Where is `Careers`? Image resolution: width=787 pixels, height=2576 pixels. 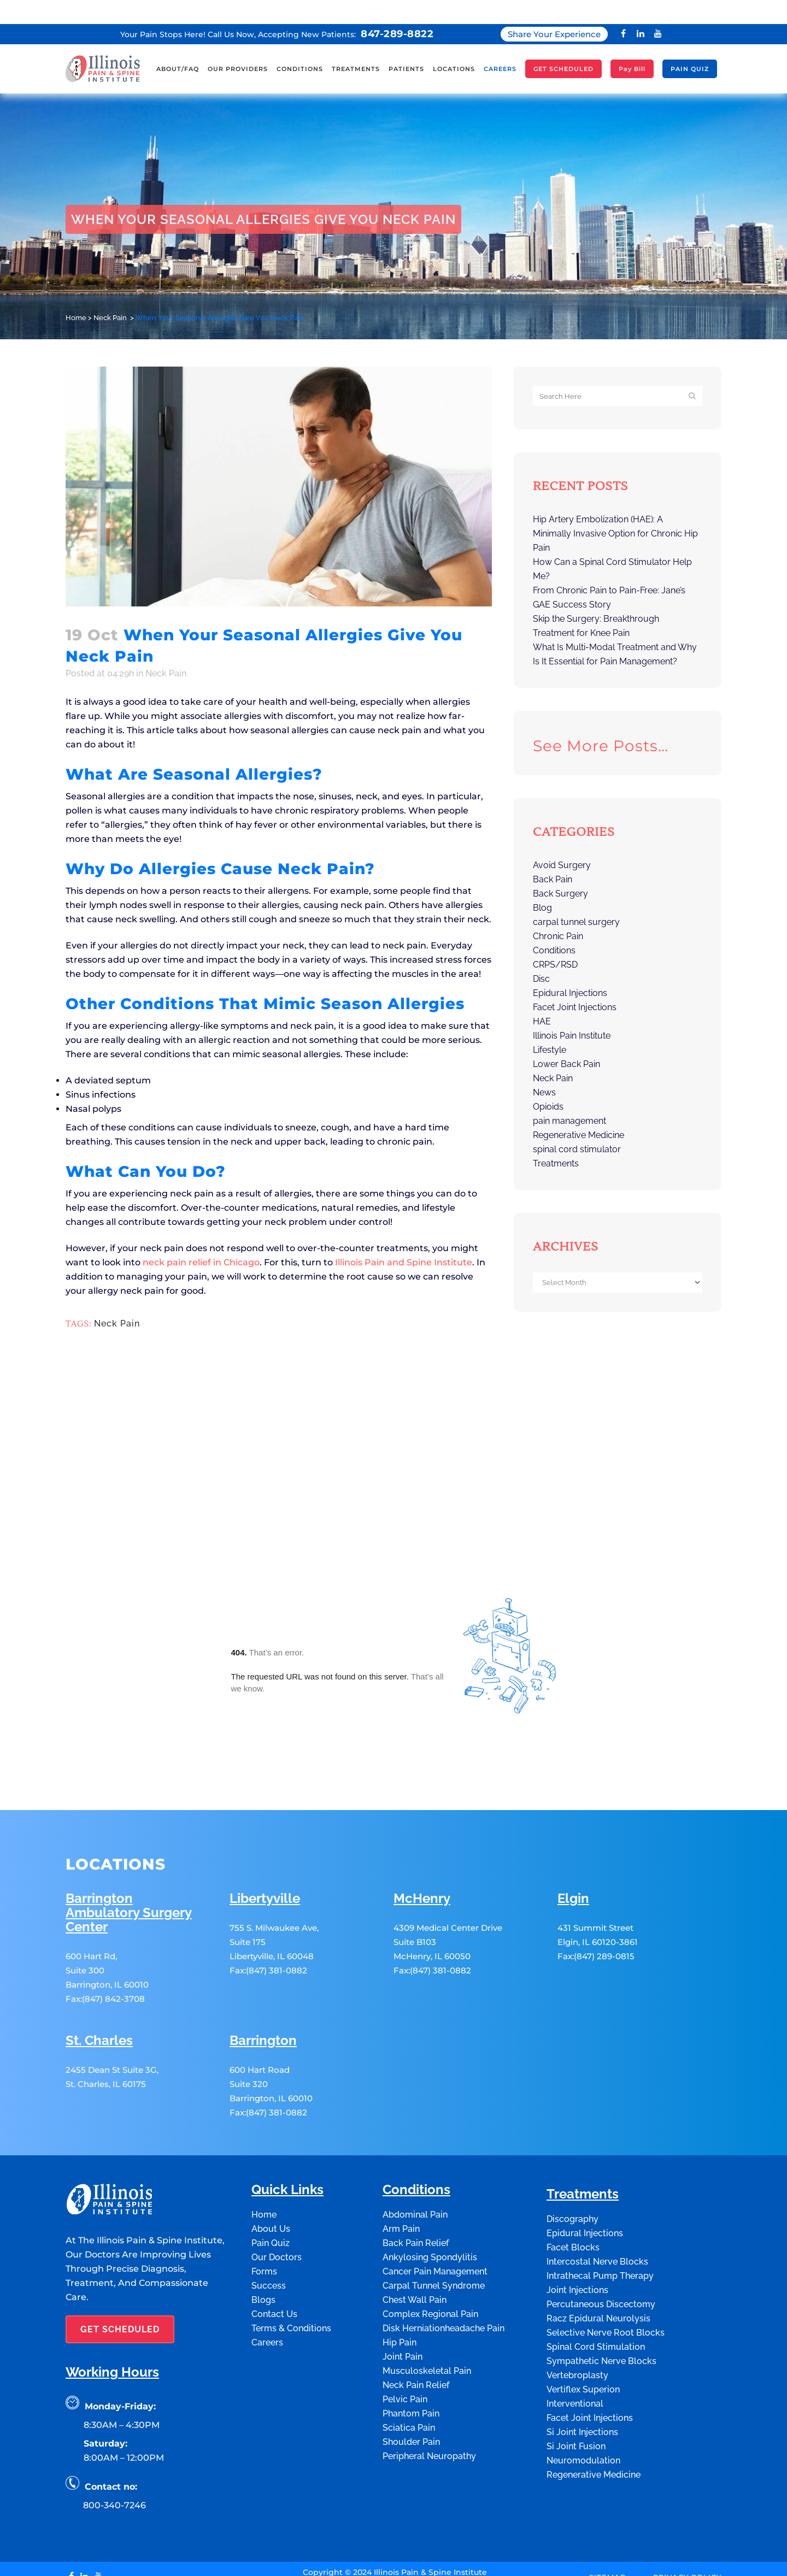 Careers is located at coordinates (267, 2269).